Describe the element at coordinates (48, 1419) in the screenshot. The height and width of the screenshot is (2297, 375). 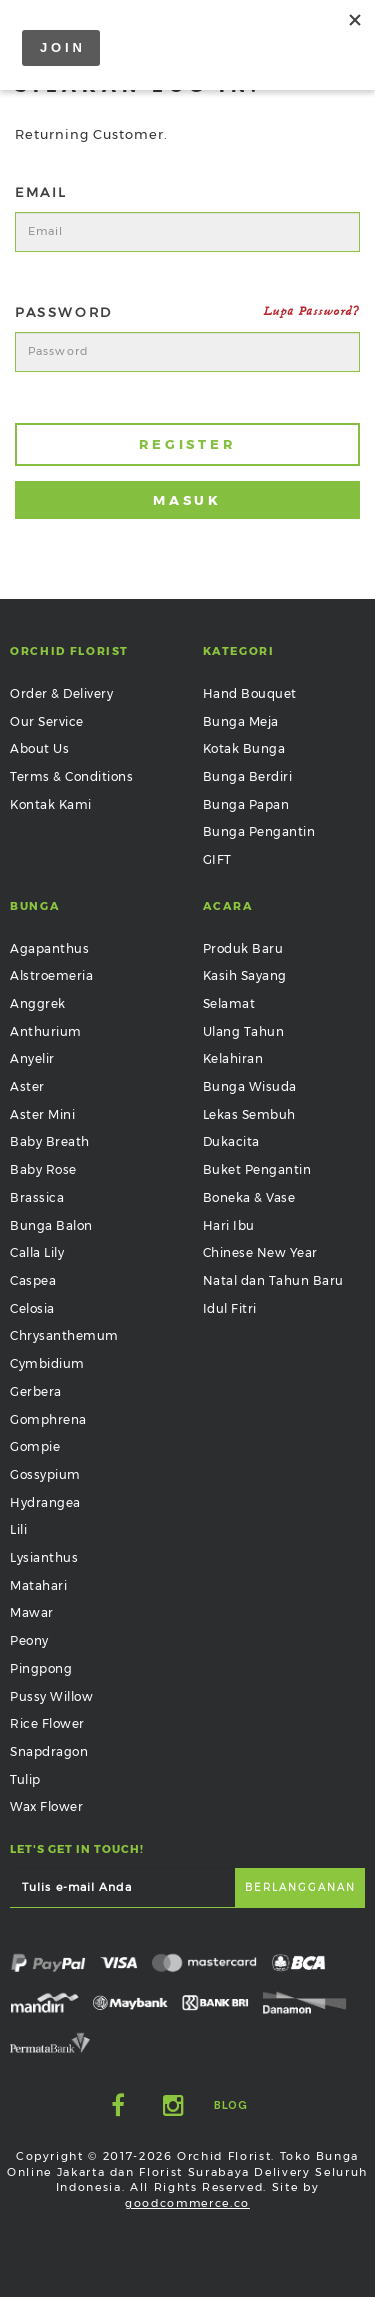
I see `Gomphrena` at that location.